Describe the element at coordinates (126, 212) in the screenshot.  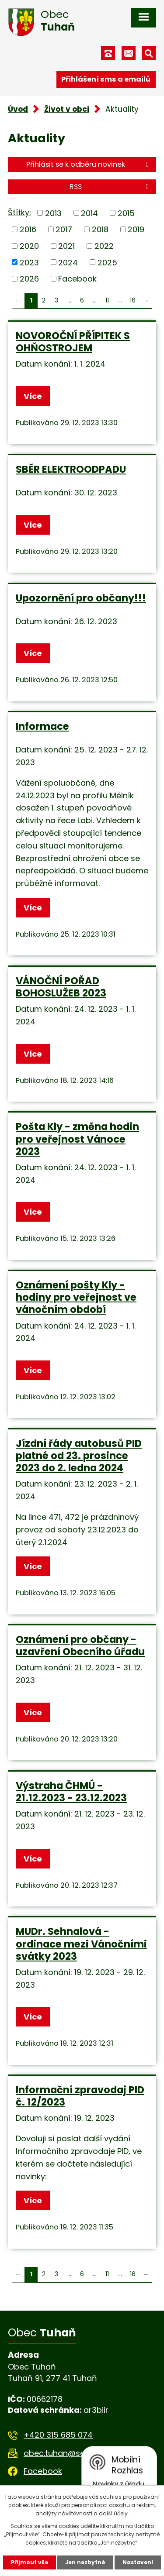
I see `2015` at that location.